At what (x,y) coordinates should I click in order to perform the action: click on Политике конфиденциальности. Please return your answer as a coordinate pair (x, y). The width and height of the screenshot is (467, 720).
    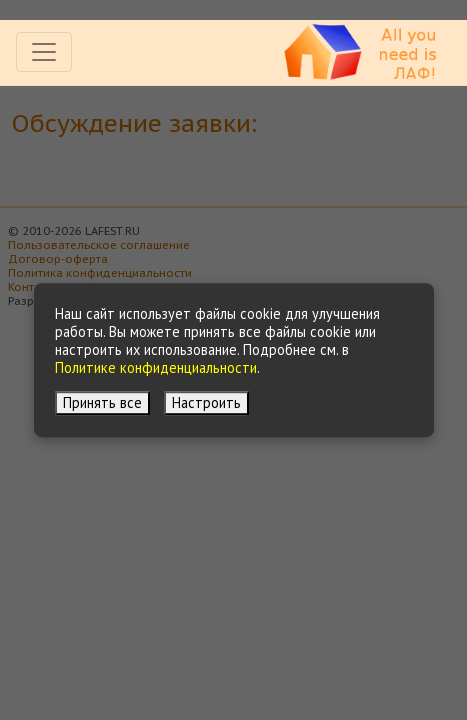
    Looking at the image, I should click on (156, 367).